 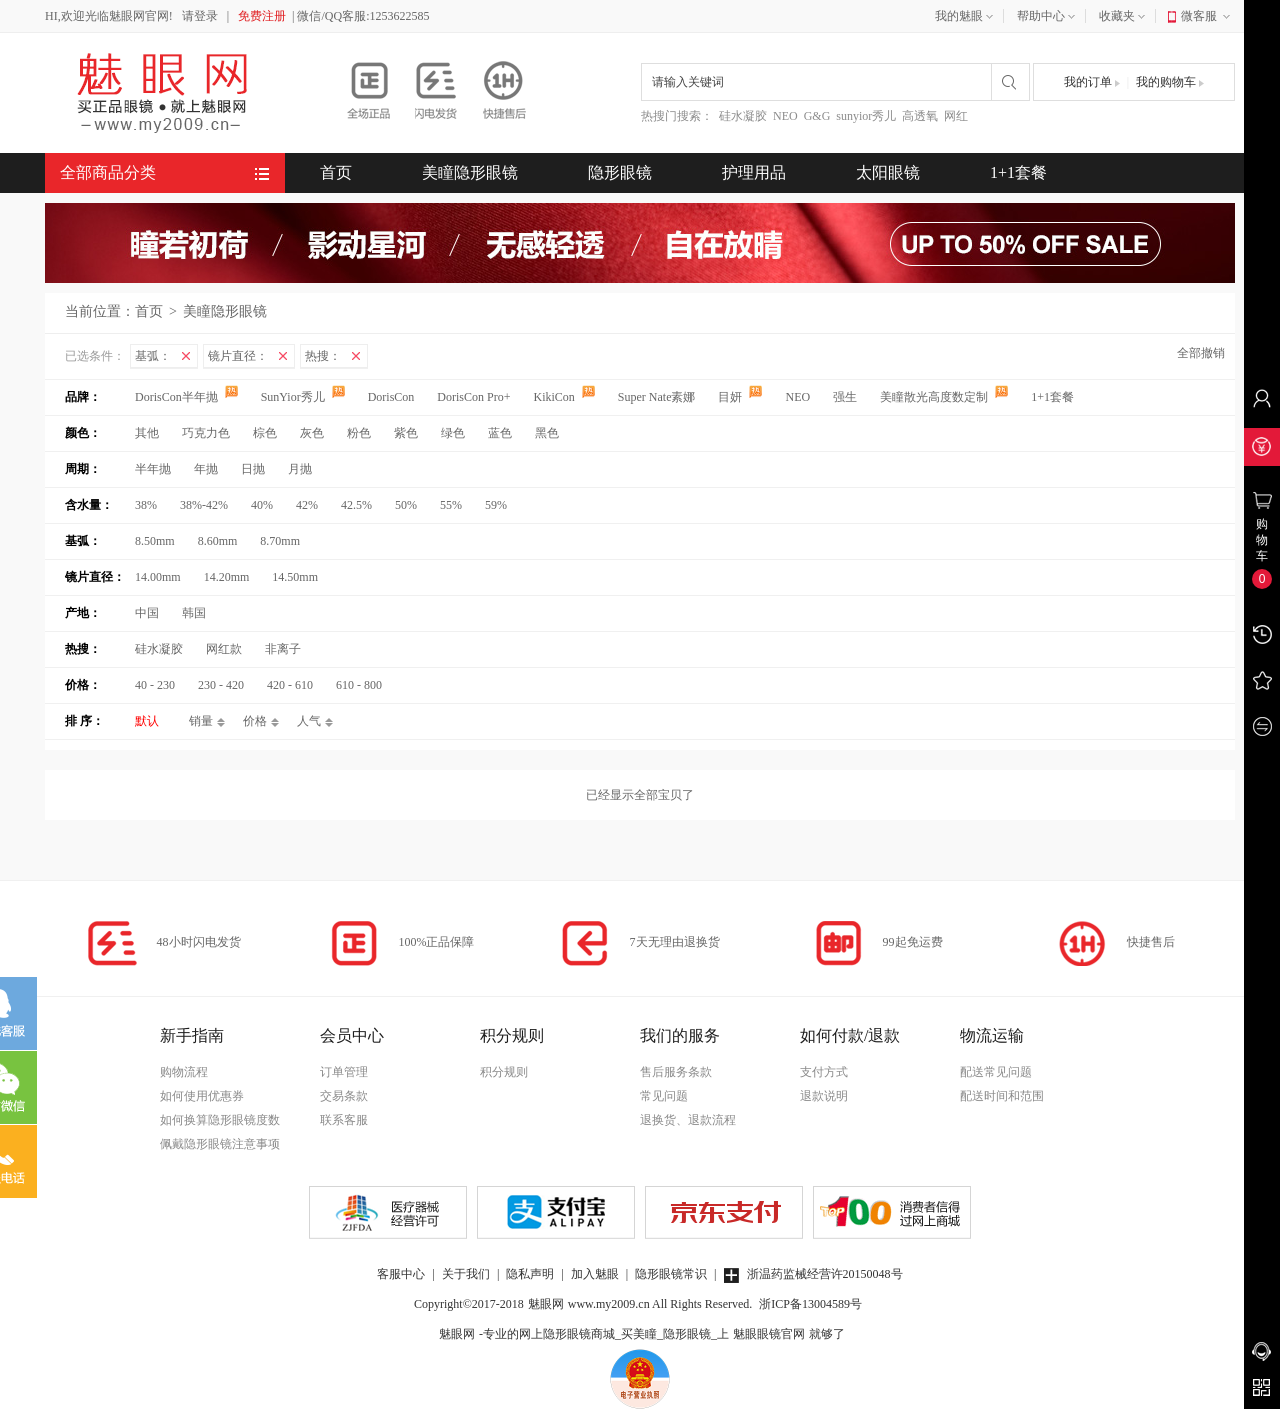 I want to click on 目妍, so click(x=741, y=397).